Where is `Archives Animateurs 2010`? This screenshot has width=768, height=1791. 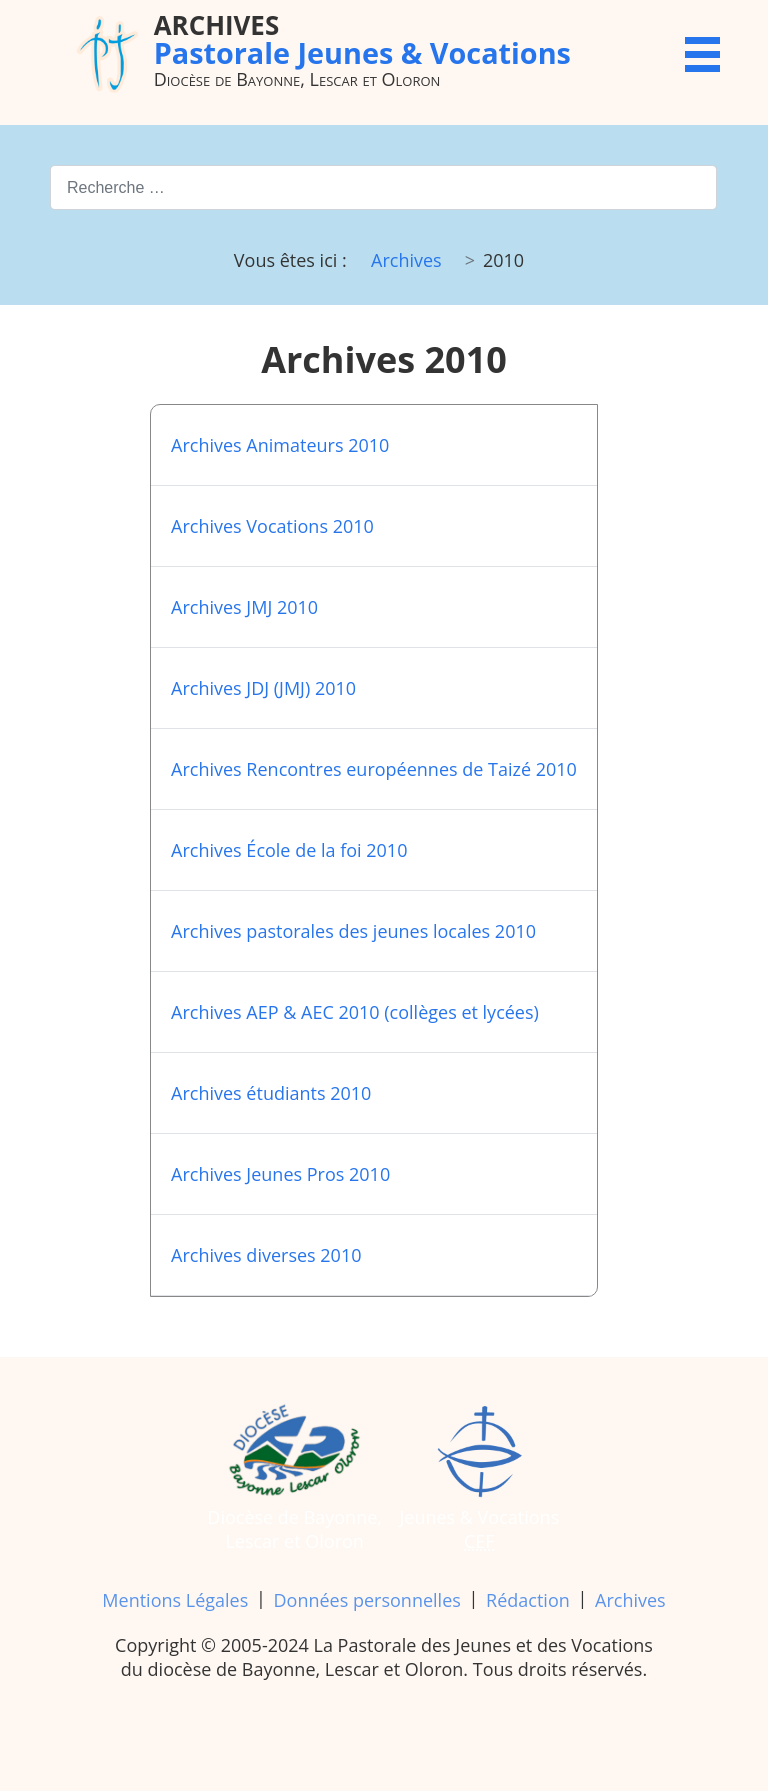 Archives Animateurs 2010 is located at coordinates (280, 445).